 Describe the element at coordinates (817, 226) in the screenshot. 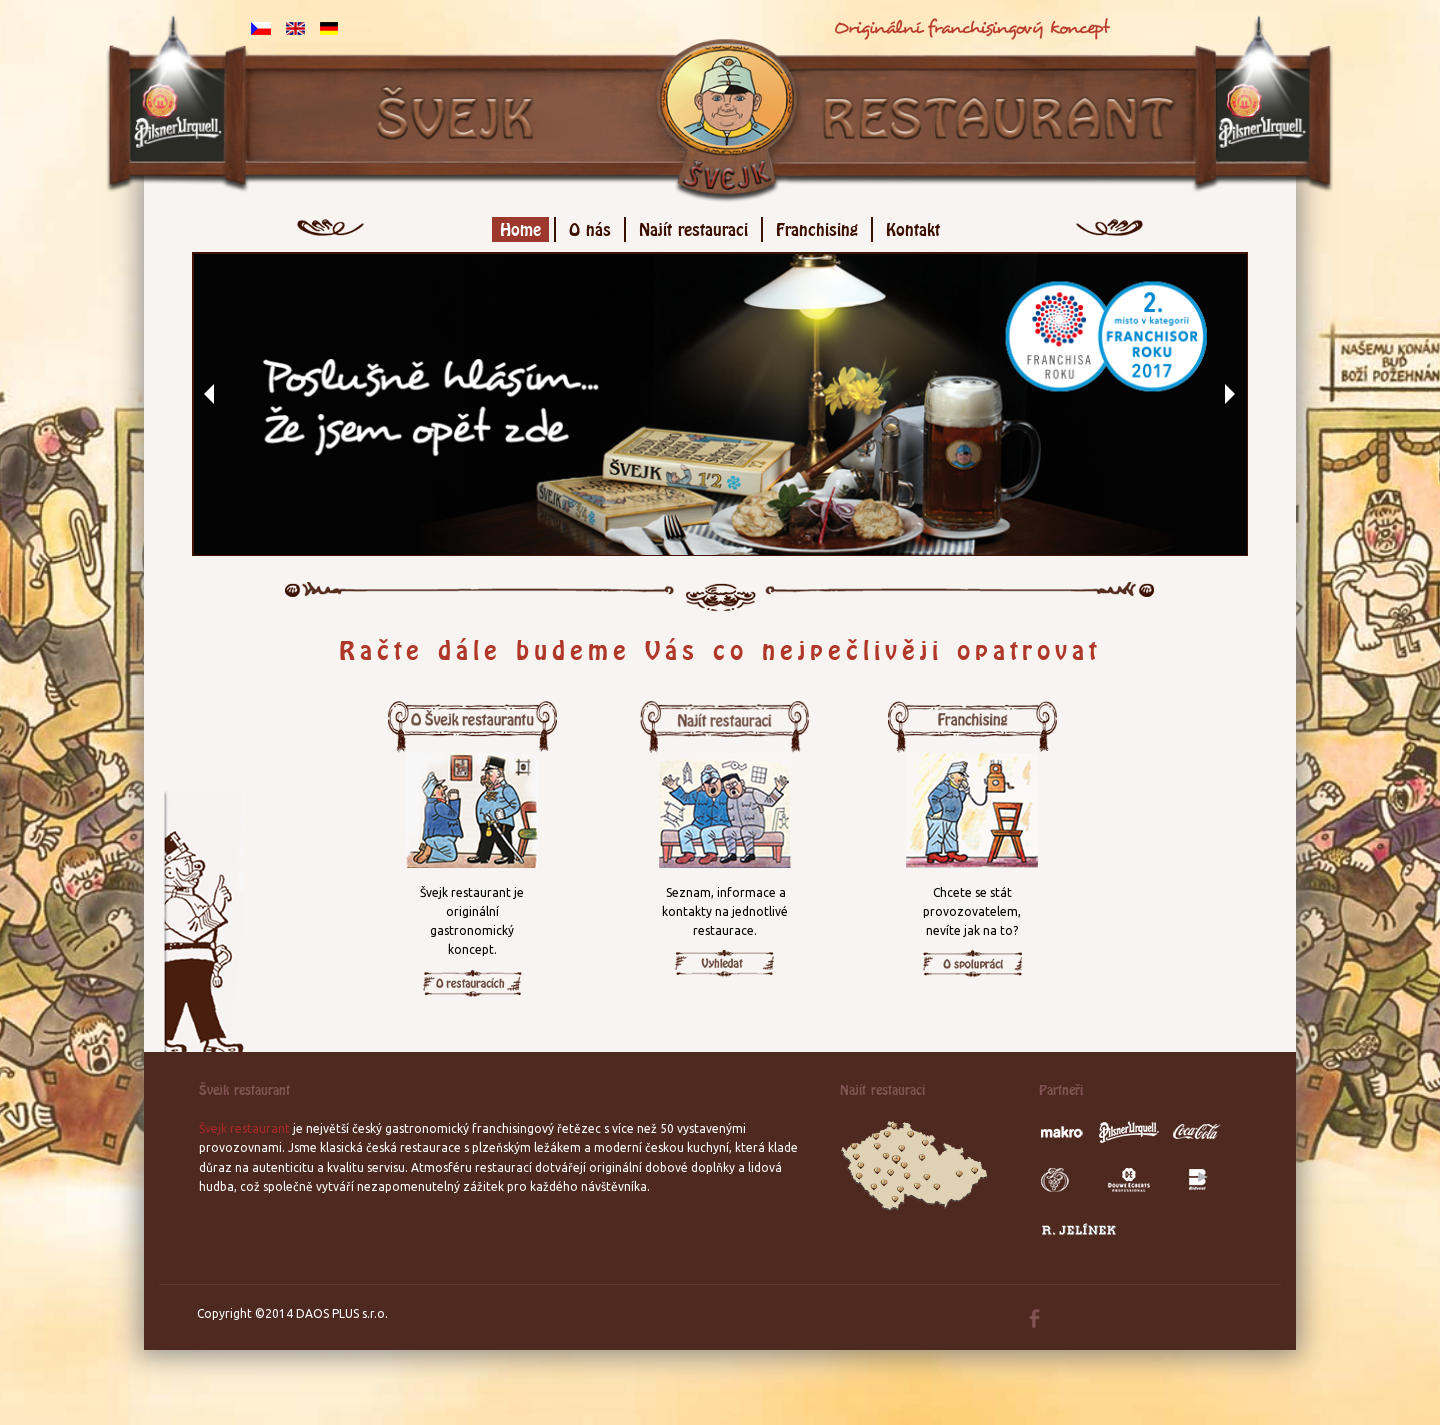

I see `Franchising` at that location.